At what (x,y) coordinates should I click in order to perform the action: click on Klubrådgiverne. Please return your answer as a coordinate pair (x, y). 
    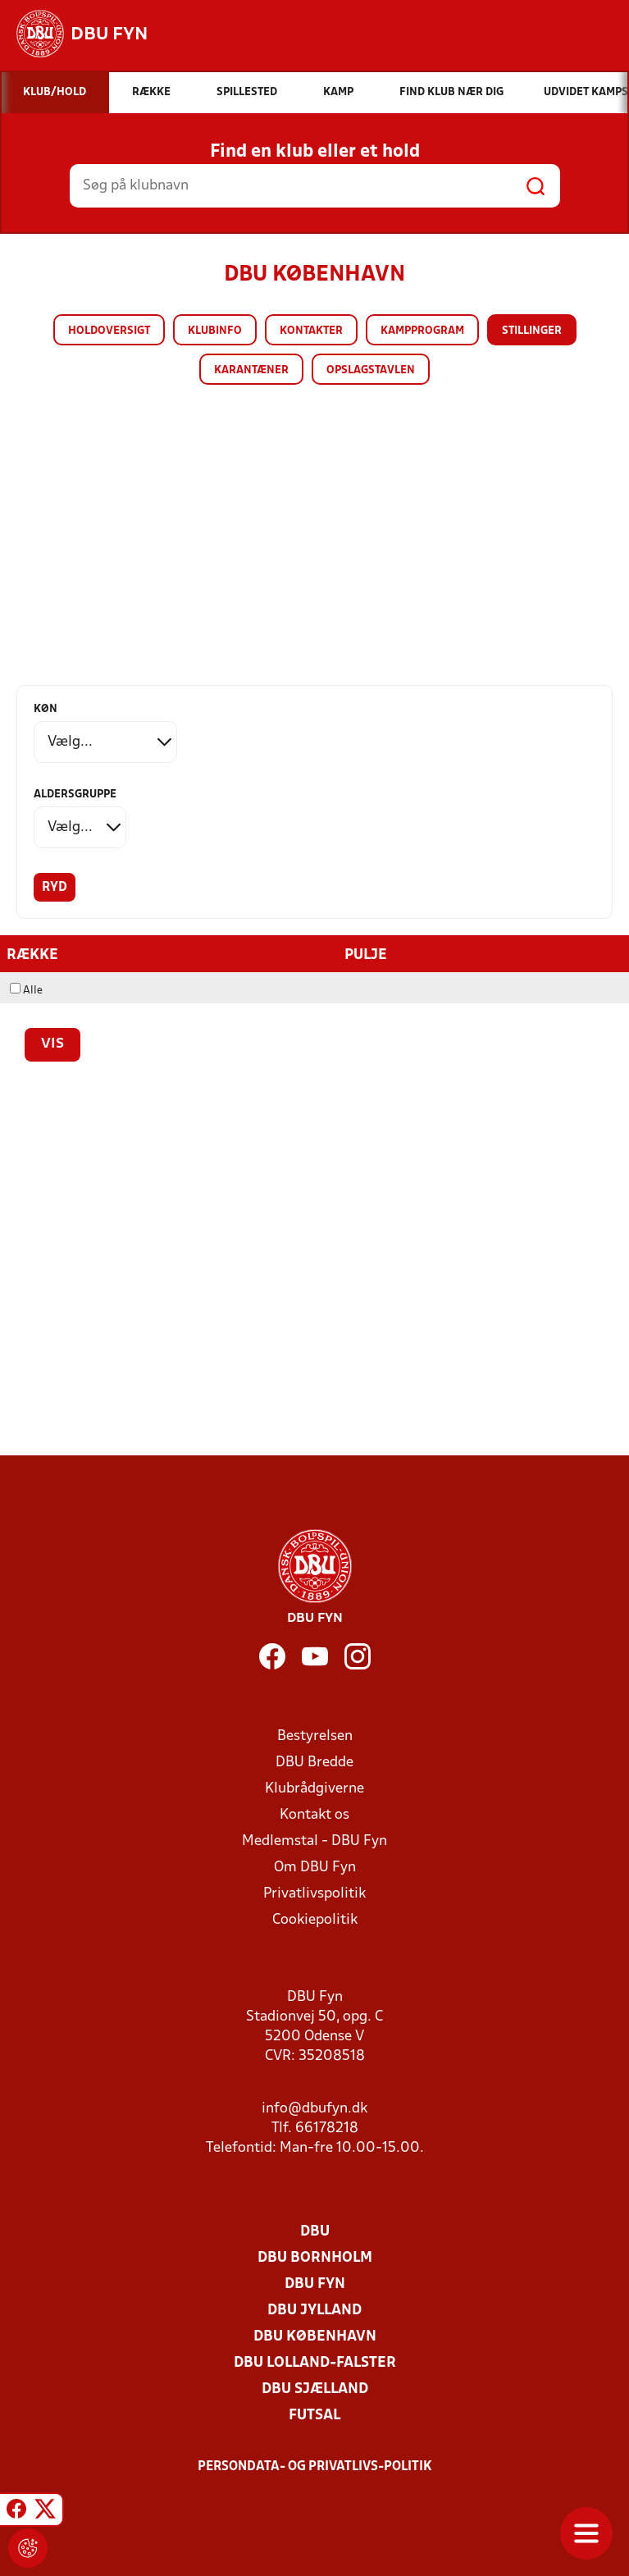
    Looking at the image, I should click on (314, 1789).